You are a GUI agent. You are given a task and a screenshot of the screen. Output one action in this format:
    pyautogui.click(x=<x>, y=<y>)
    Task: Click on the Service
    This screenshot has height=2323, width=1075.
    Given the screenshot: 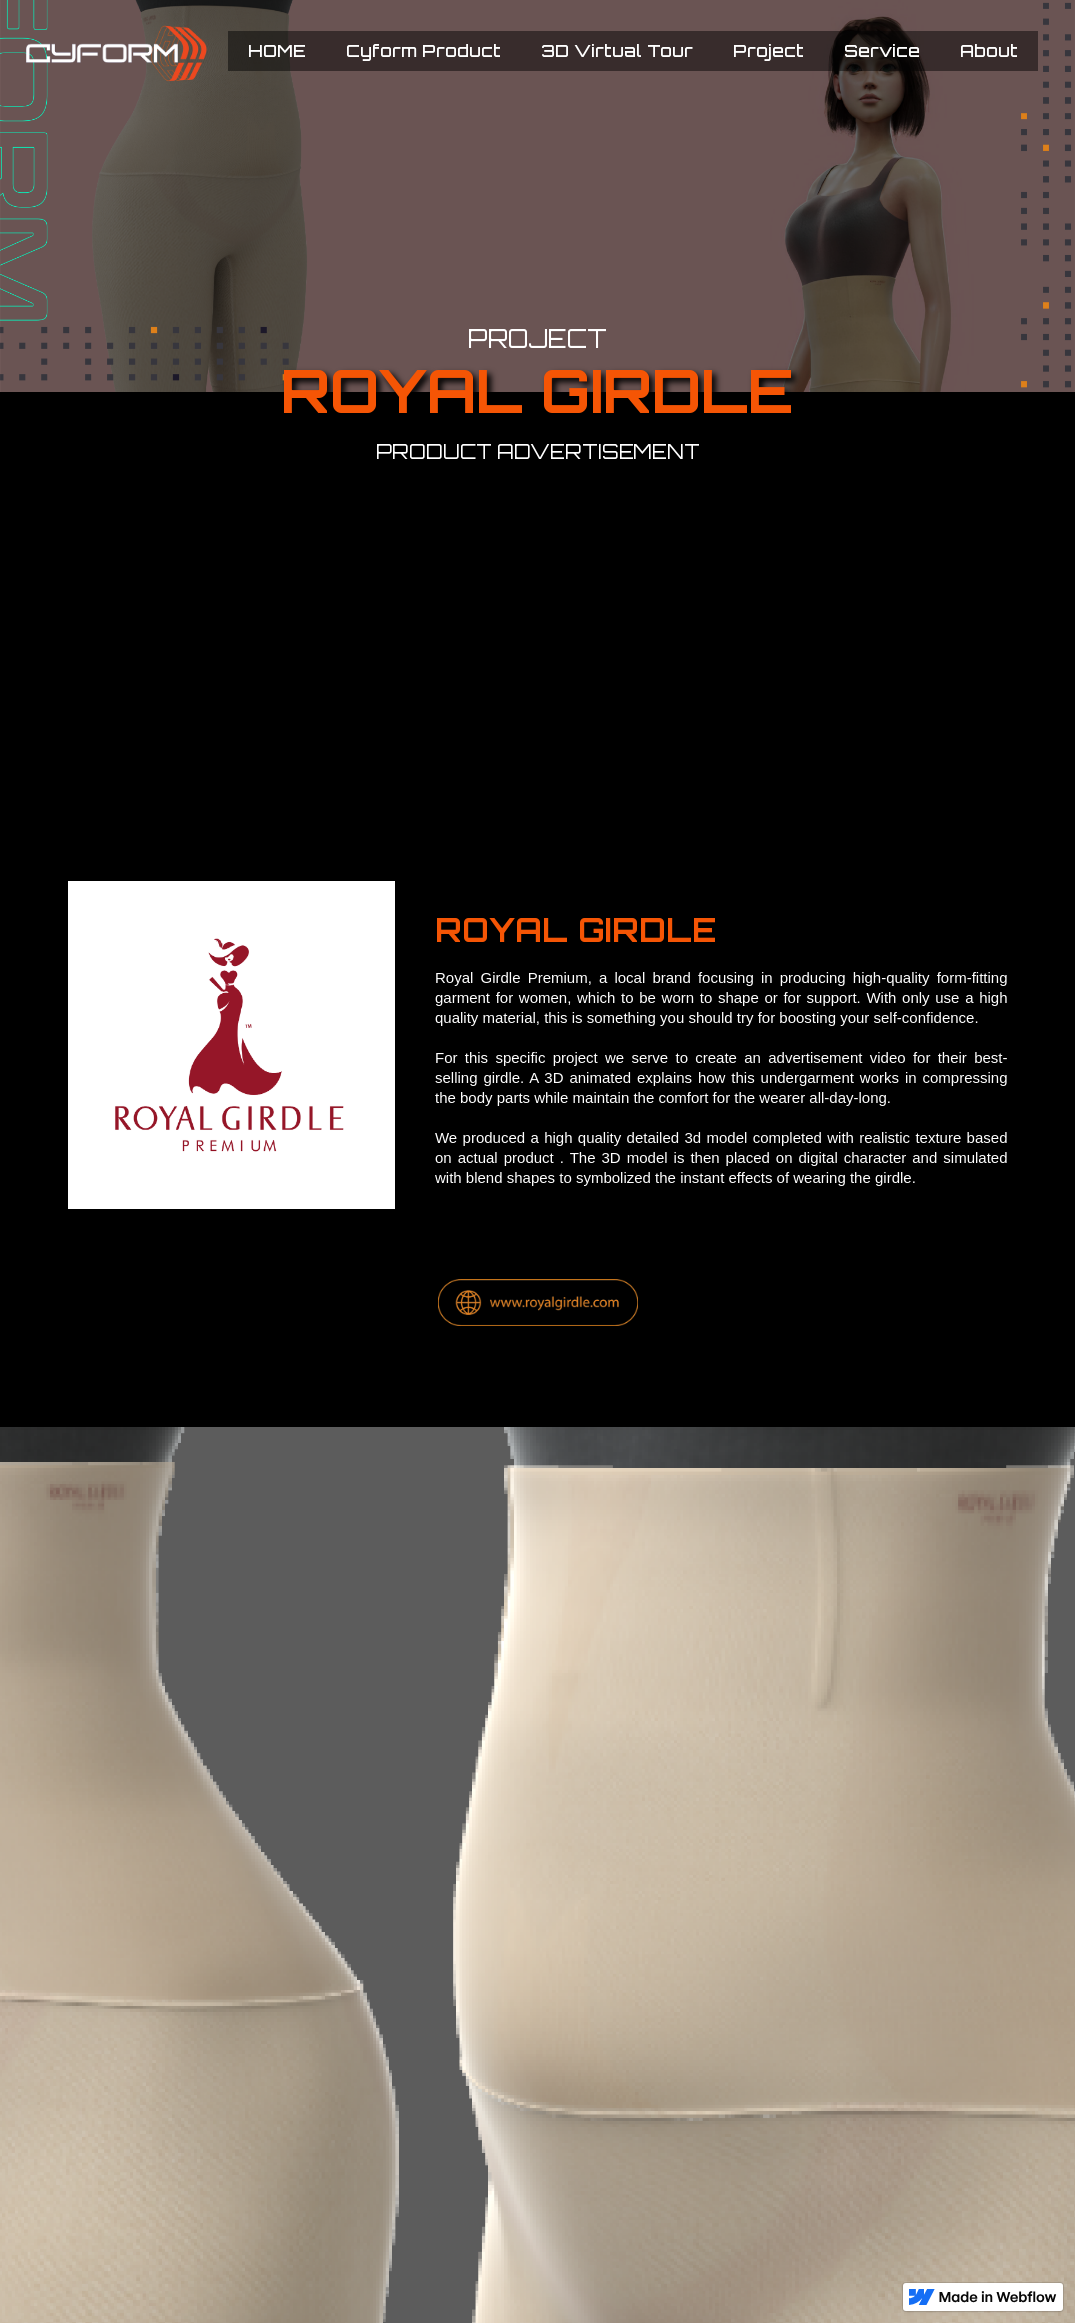 What is the action you would take?
    pyautogui.click(x=882, y=50)
    